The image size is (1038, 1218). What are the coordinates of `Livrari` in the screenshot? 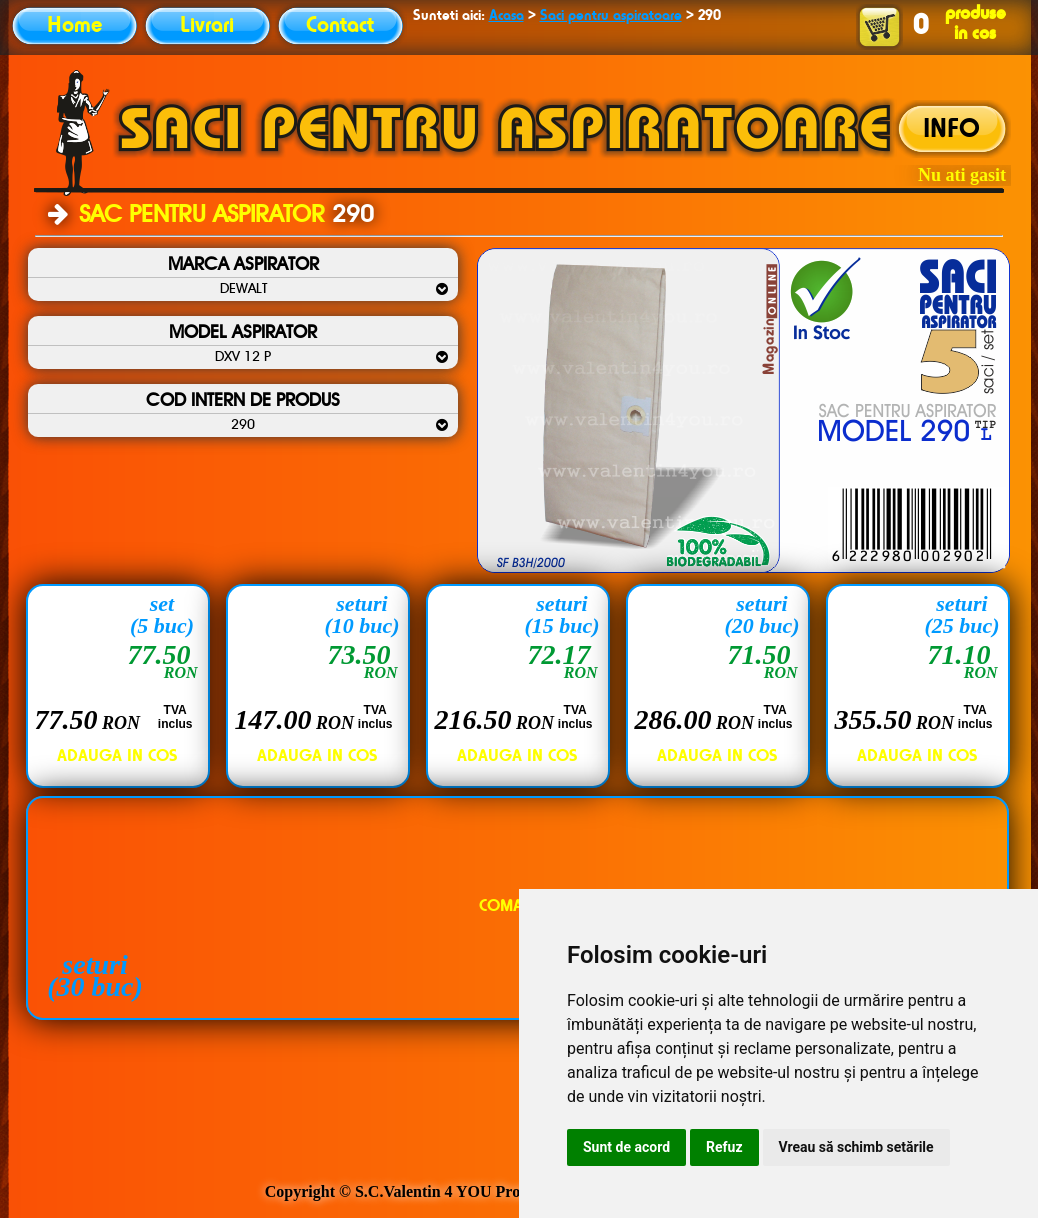 It's located at (207, 26).